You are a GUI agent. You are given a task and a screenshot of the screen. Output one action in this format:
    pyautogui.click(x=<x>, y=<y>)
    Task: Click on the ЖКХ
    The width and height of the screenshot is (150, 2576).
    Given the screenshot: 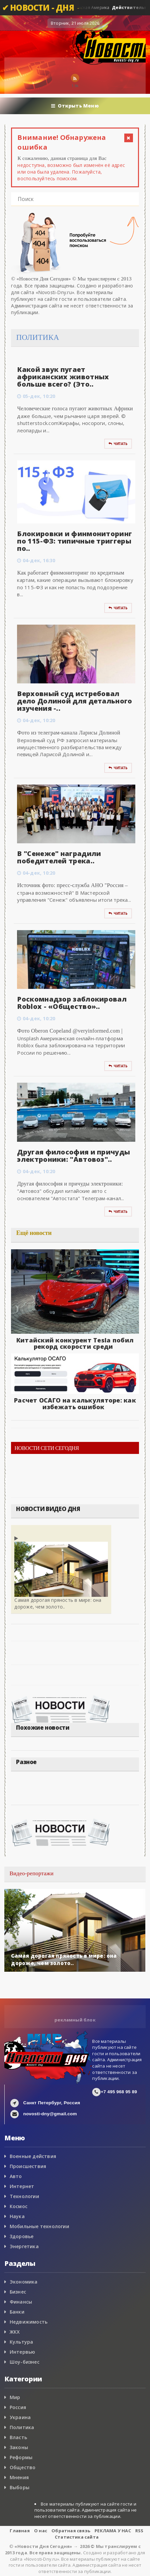 What is the action you would take?
    pyautogui.click(x=15, y=2332)
    